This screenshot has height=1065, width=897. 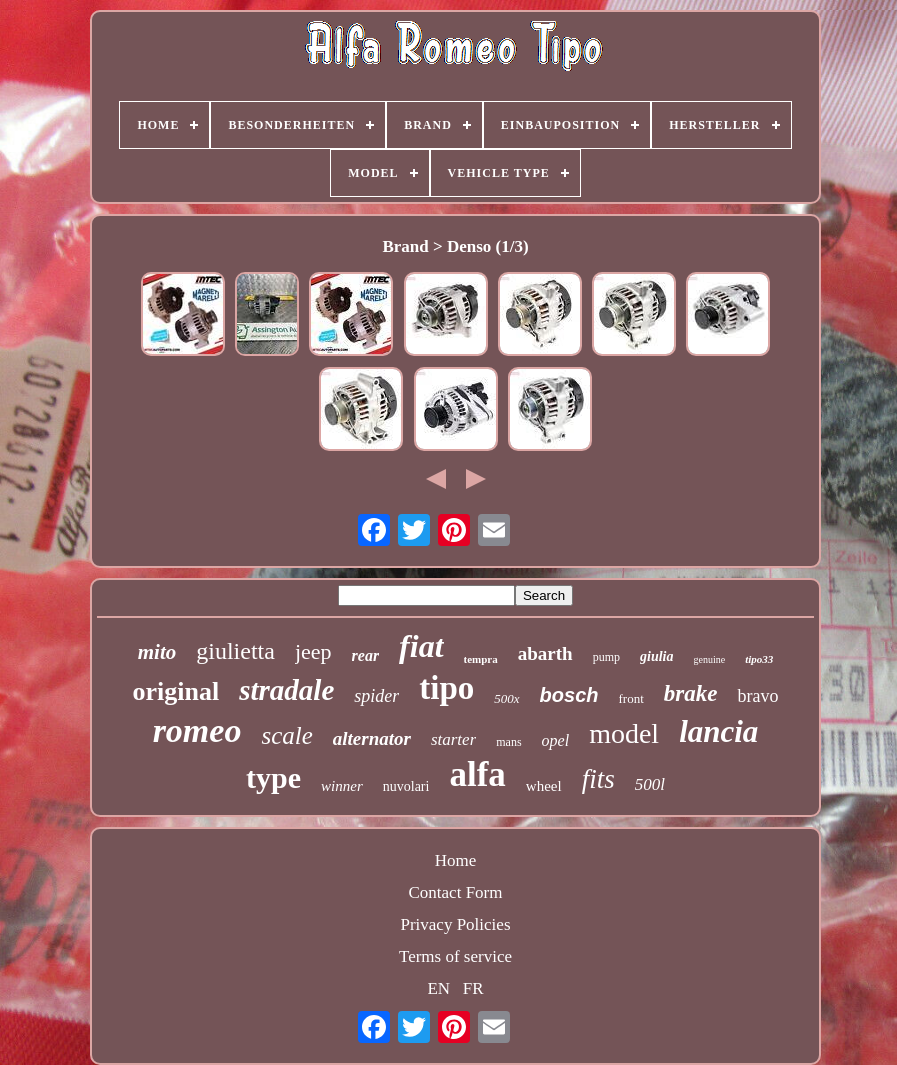 What do you see at coordinates (759, 659) in the screenshot?
I see `tipo33` at bounding box center [759, 659].